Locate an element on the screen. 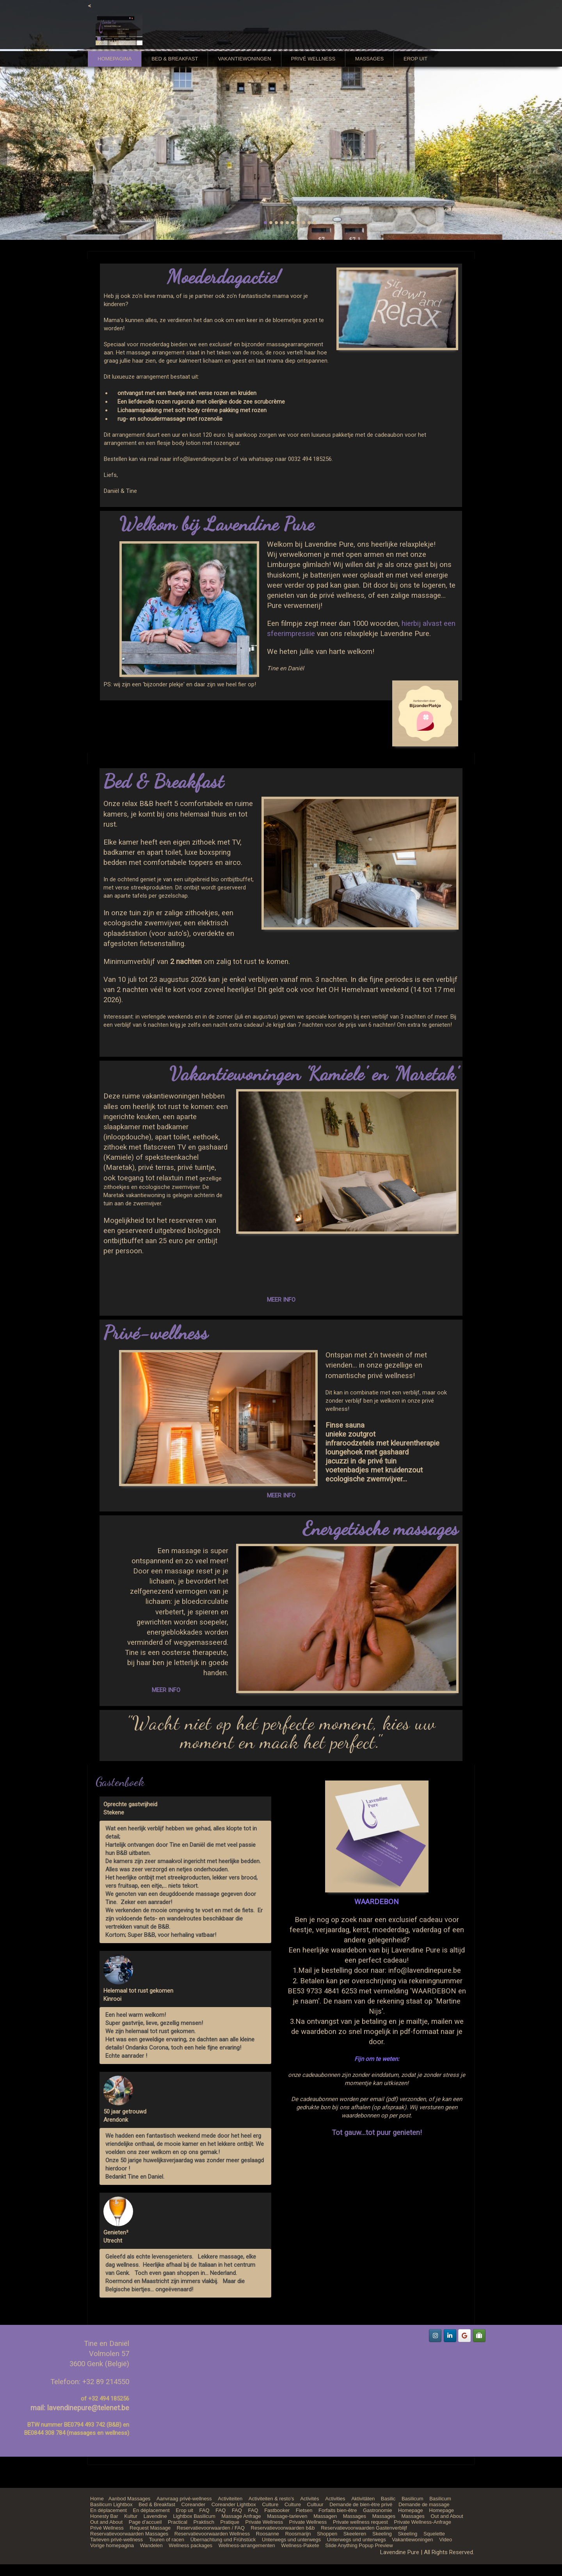 The width and height of the screenshot is (562, 2576). Kultur is located at coordinates (130, 2516).